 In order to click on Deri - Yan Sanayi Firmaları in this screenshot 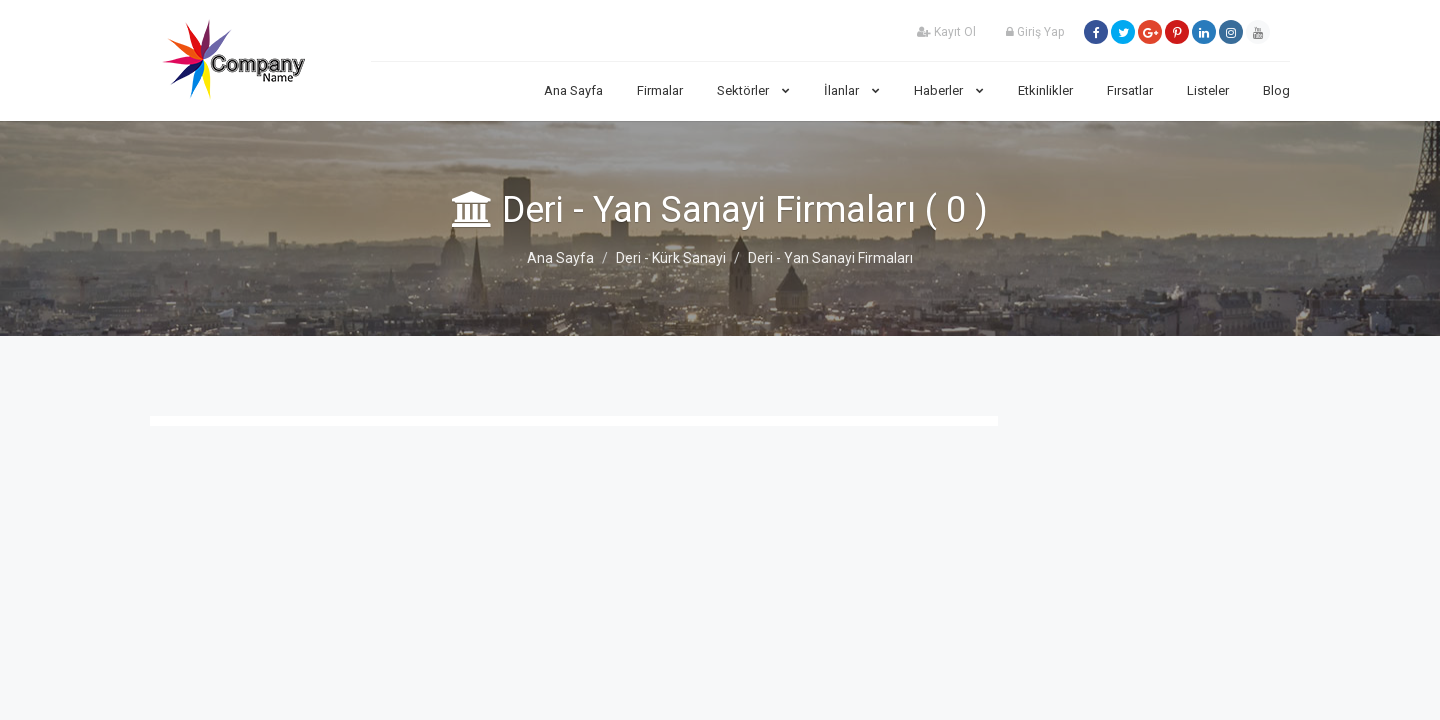, I will do `click(830, 258)`.